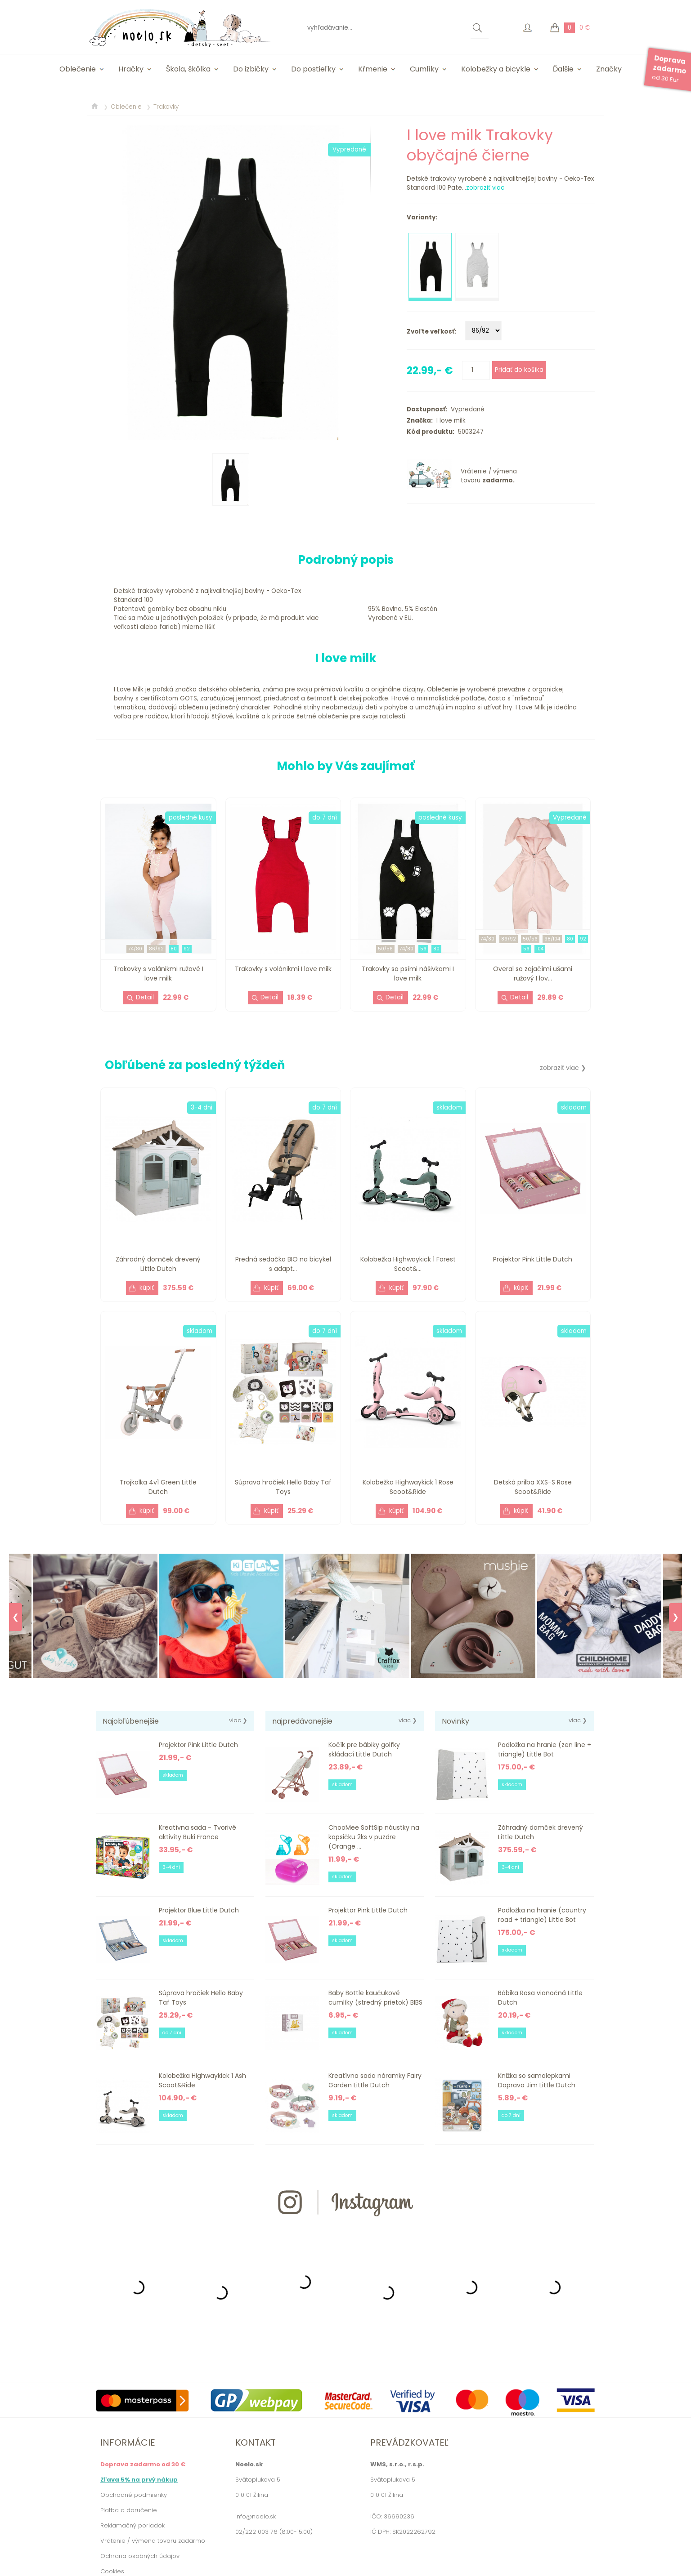  Describe the element at coordinates (188, 69) in the screenshot. I see `Škola, škôlka` at that location.